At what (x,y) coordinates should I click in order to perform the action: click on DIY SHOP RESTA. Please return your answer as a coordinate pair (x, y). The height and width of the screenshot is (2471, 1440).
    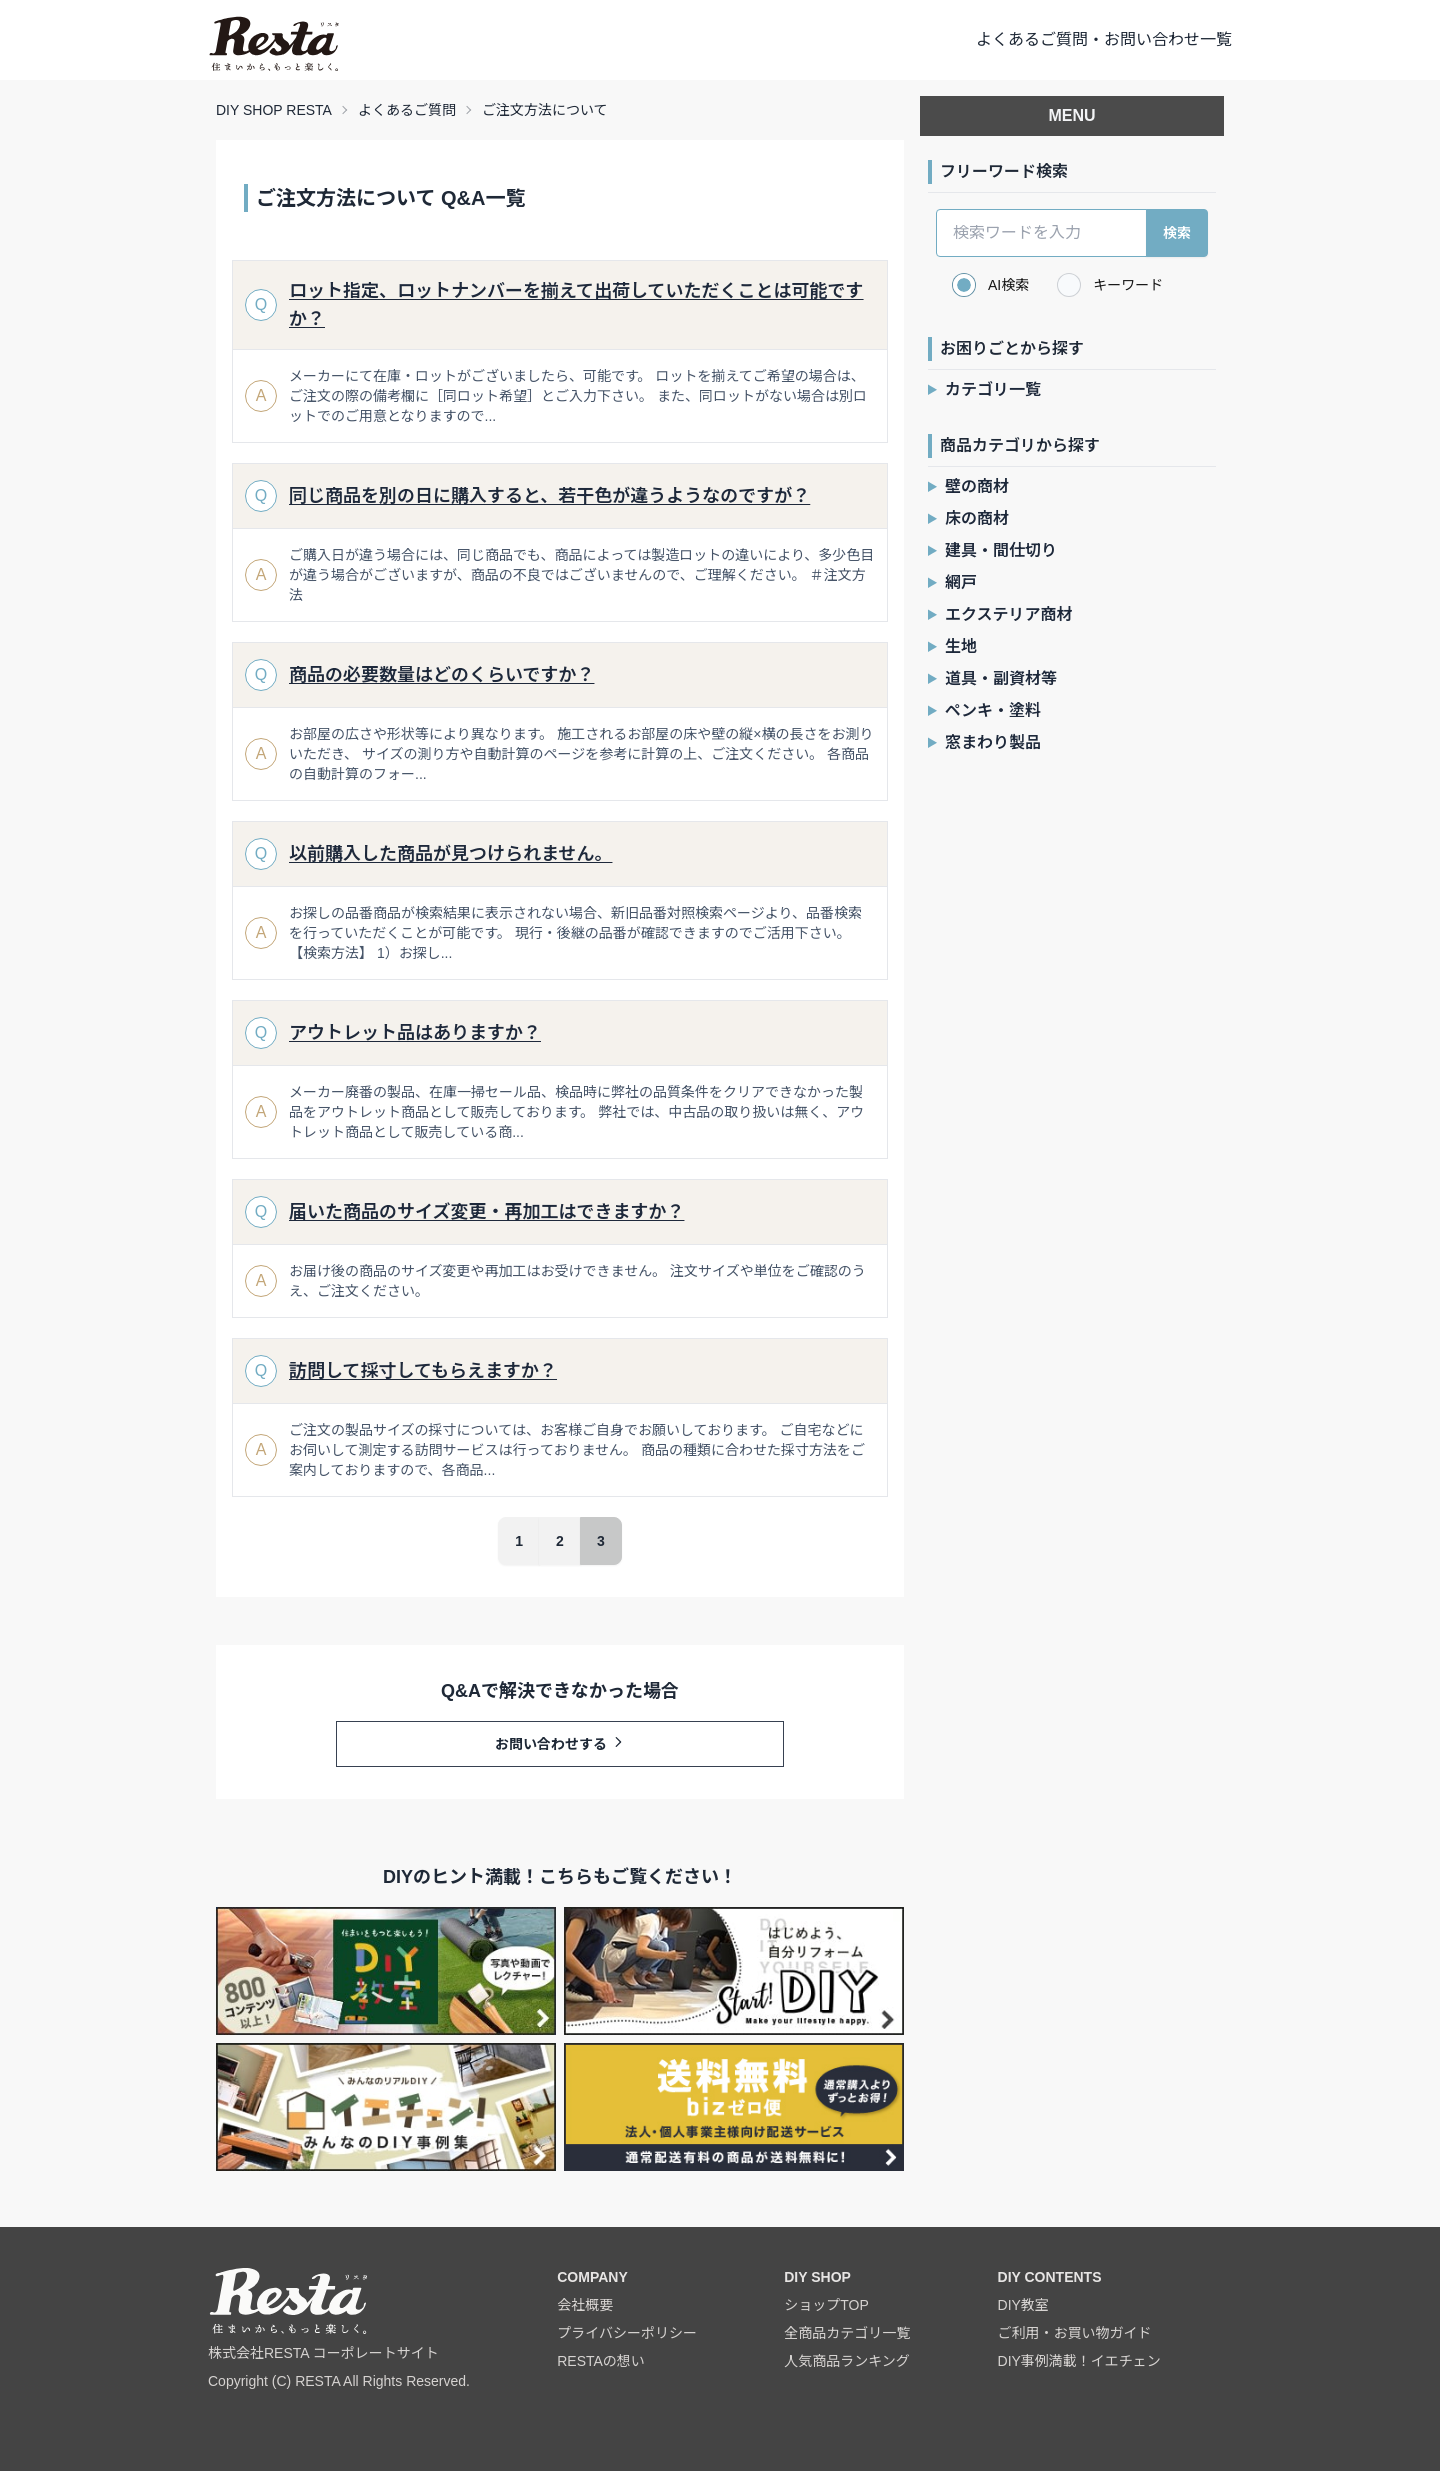
    Looking at the image, I should click on (274, 110).